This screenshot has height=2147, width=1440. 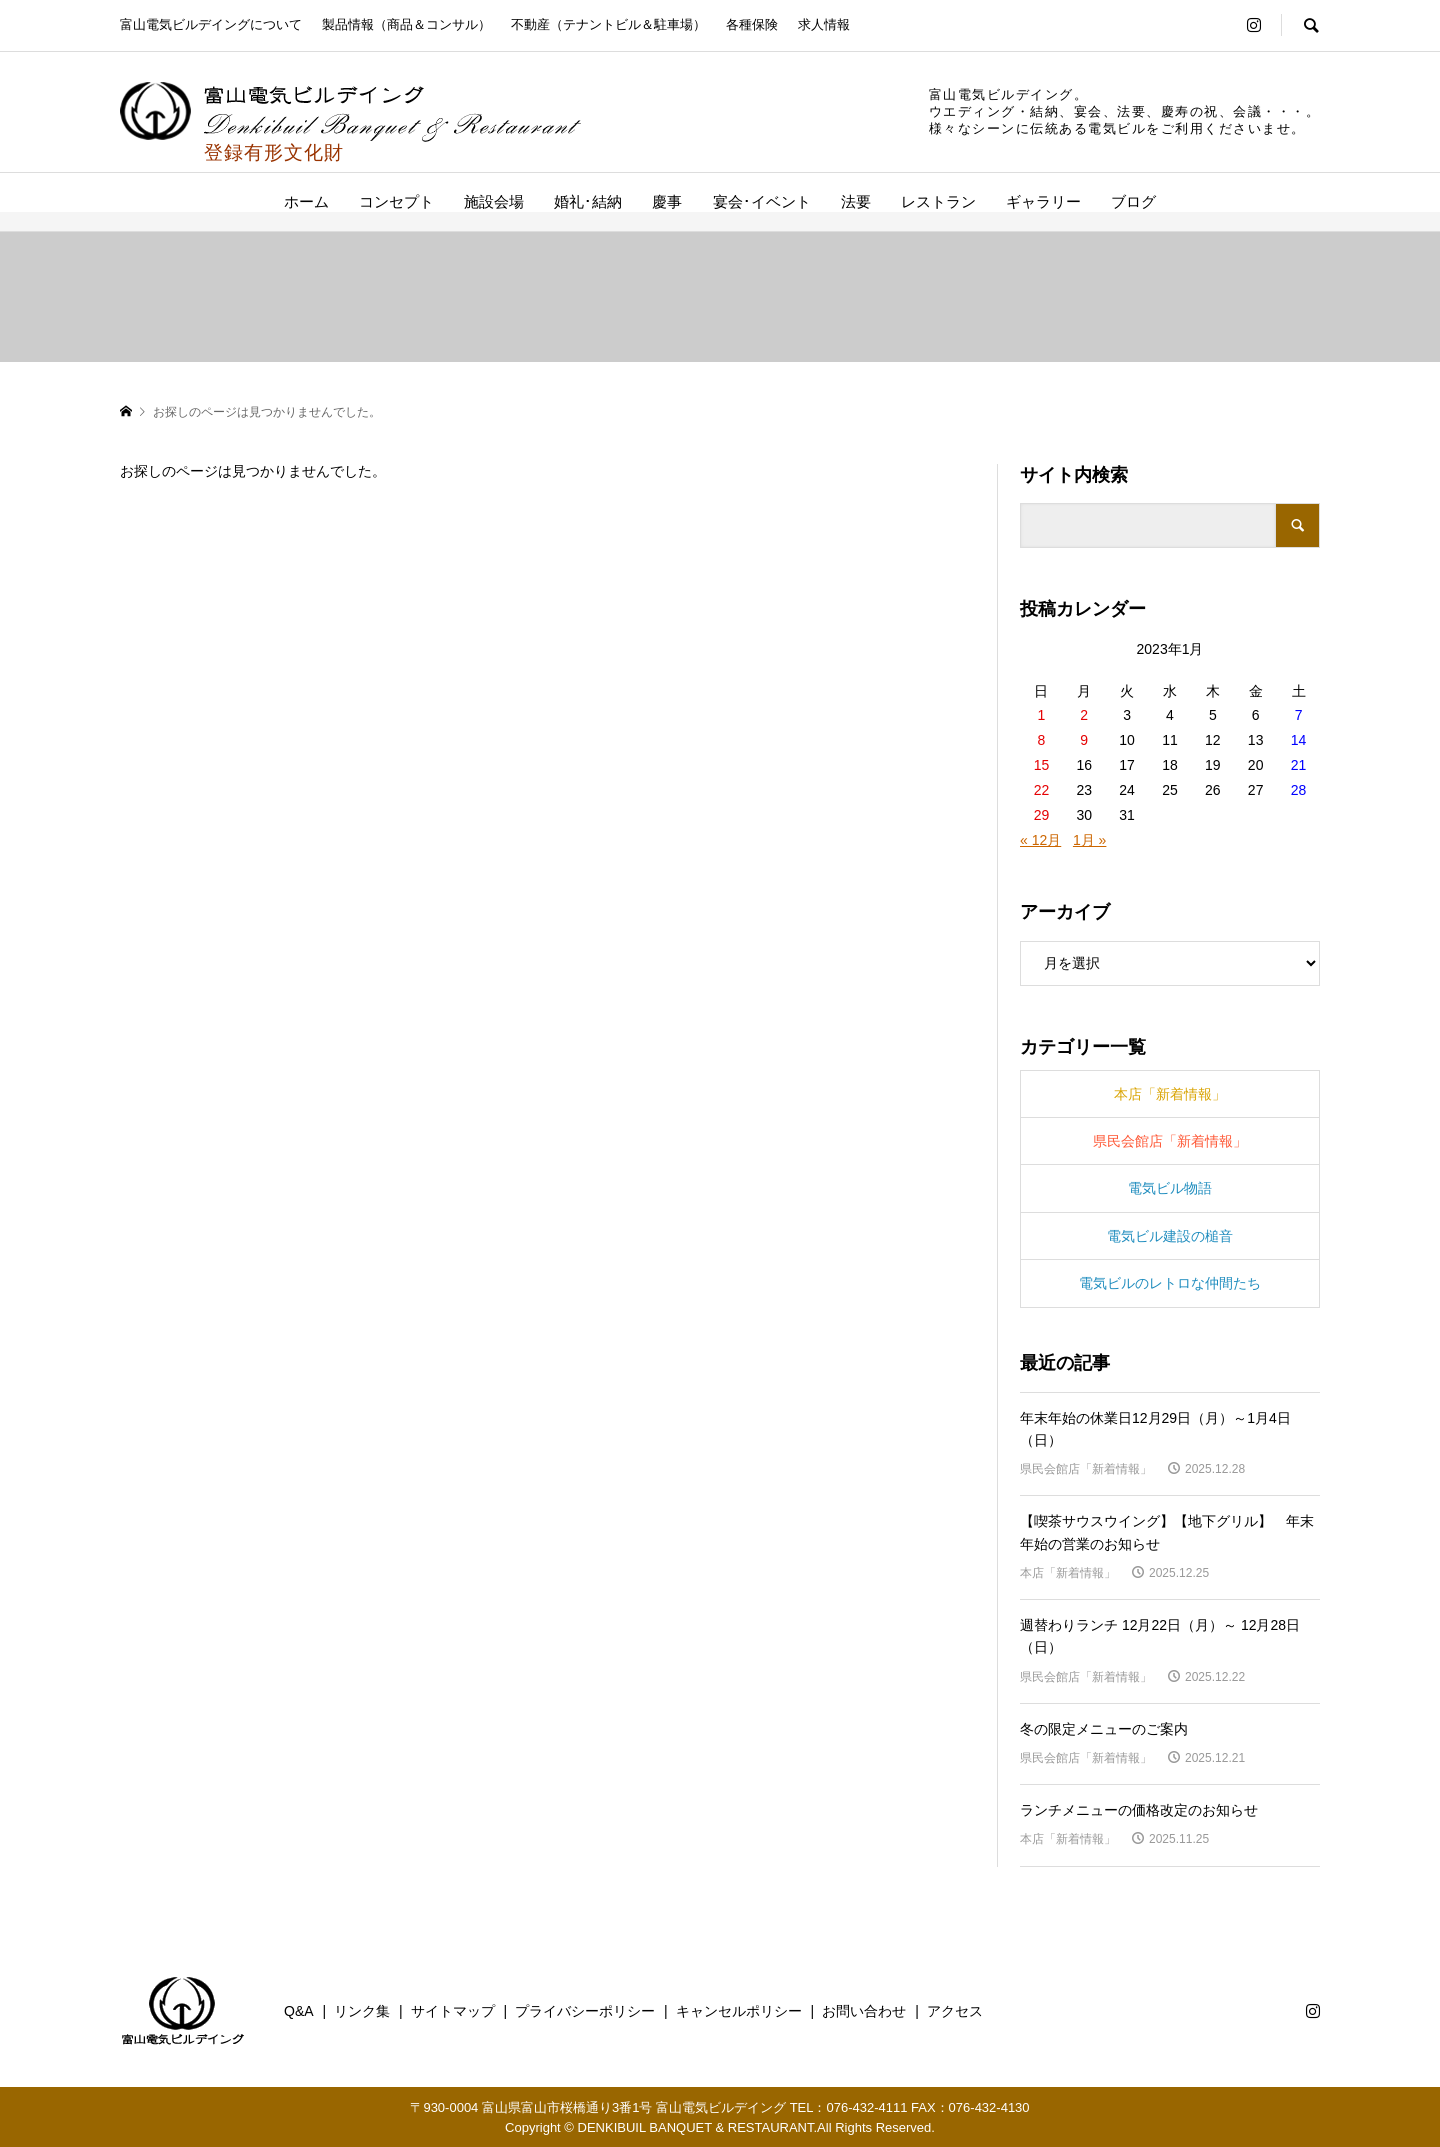 I want to click on 電気ビル物語, so click(x=1170, y=1188).